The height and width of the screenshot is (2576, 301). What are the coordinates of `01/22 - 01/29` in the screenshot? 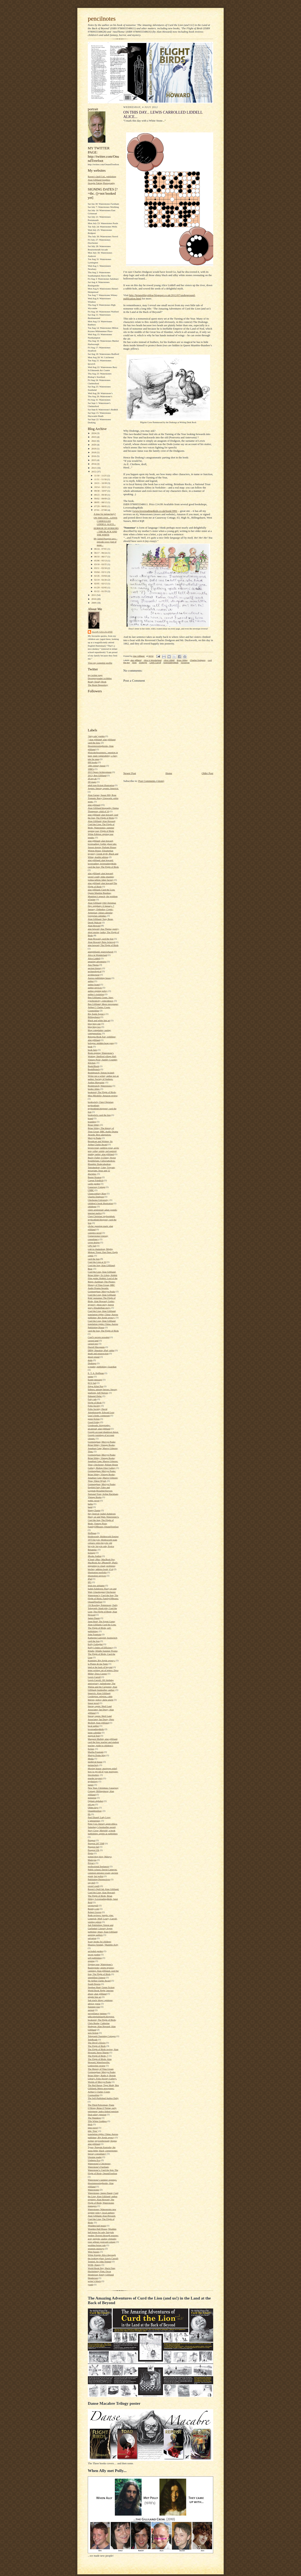 It's located at (100, 591).